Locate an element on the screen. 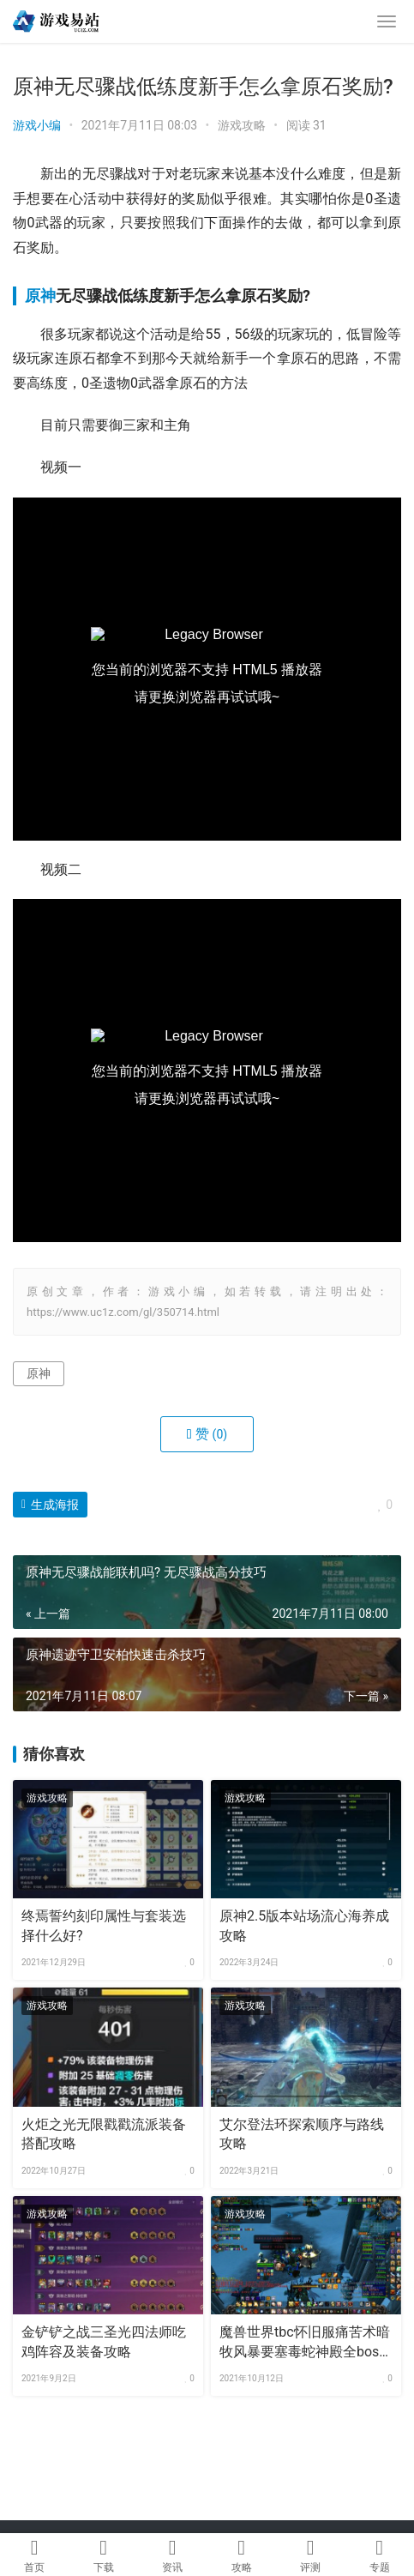 The width and height of the screenshot is (414, 2576). 火炬之光无限戳戳流派装备搭配攻略 is located at coordinates (103, 2133).